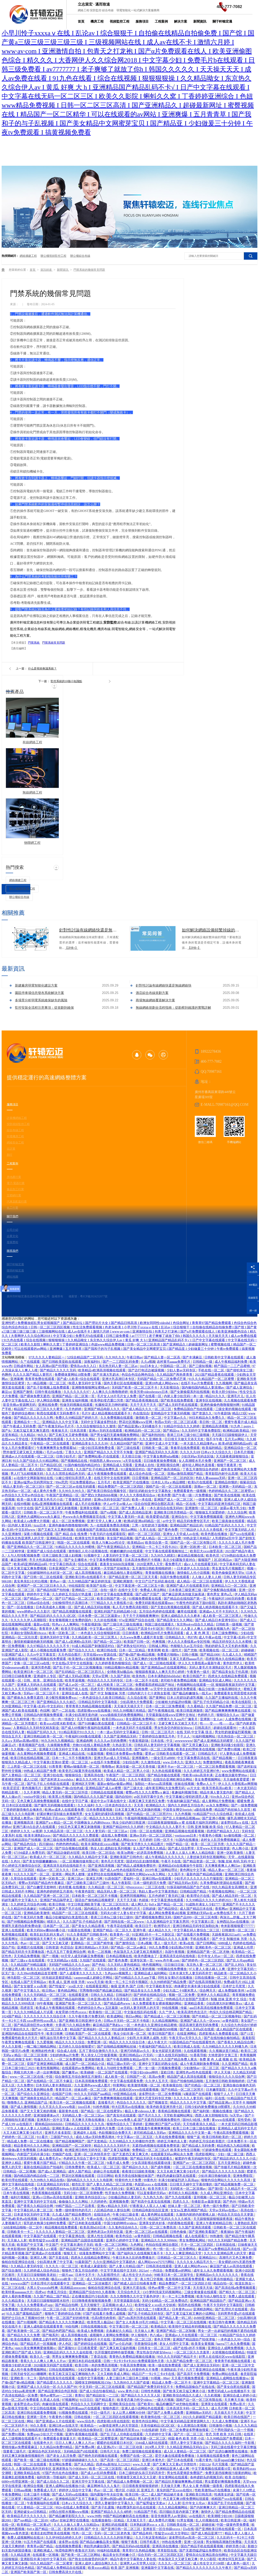 The image size is (259, 2576). I want to click on 可以免费观看的av, so click(82, 1482).